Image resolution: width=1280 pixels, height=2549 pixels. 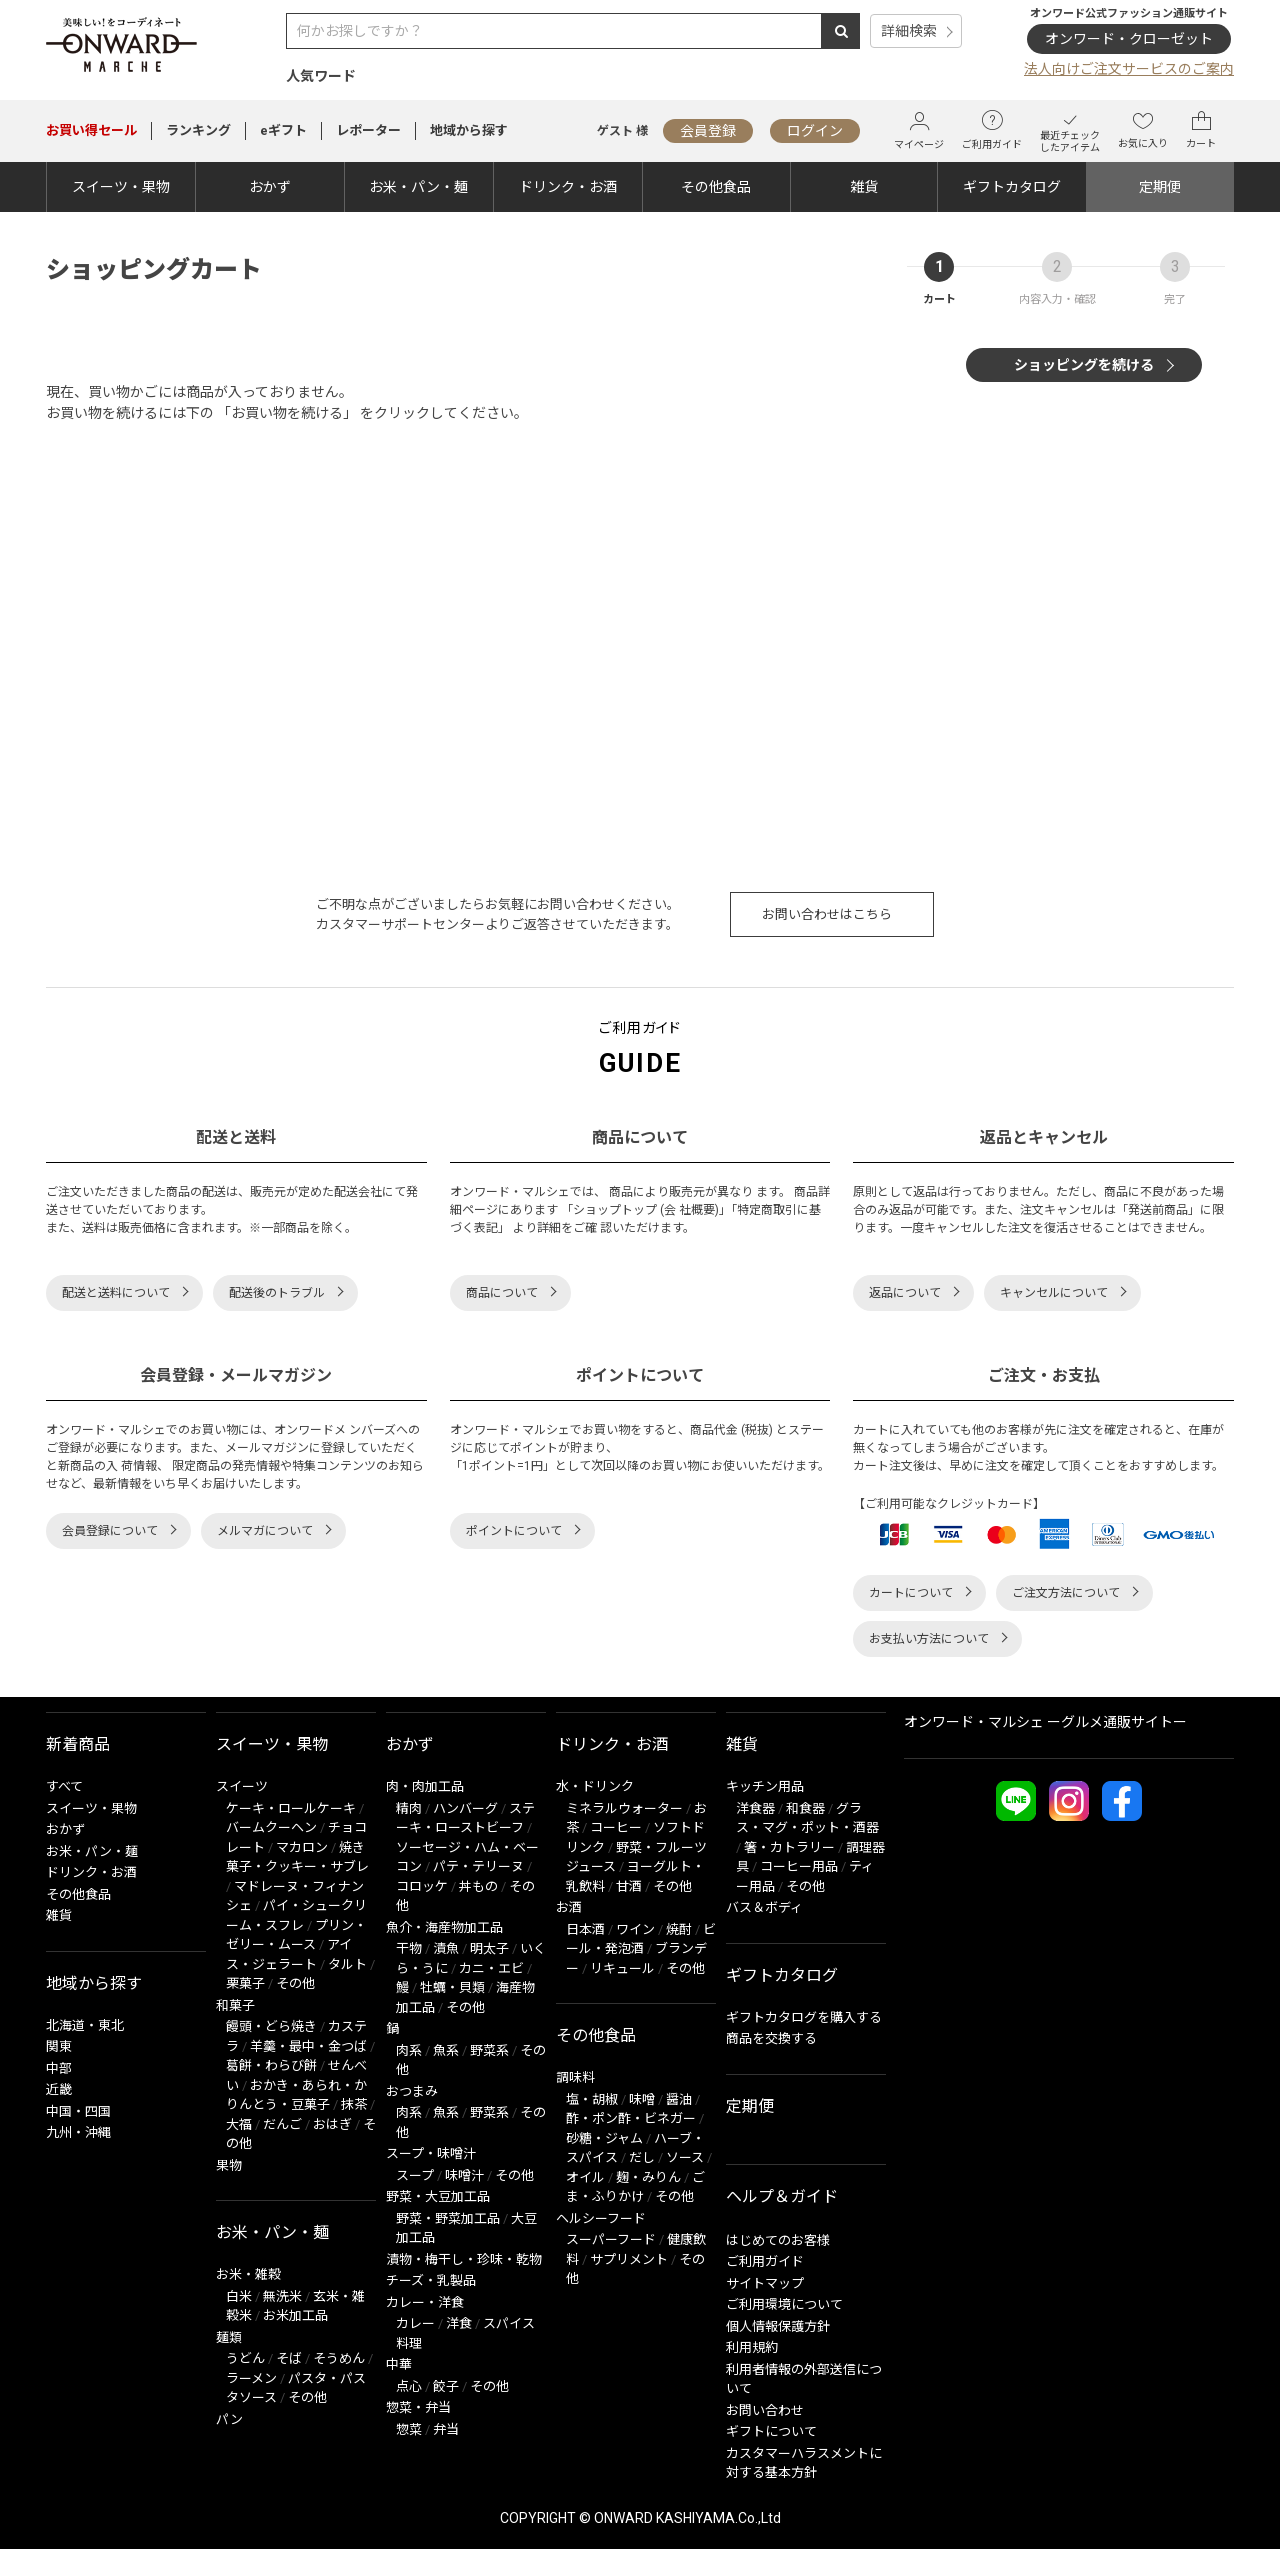 I want to click on おかず, so click(x=270, y=187).